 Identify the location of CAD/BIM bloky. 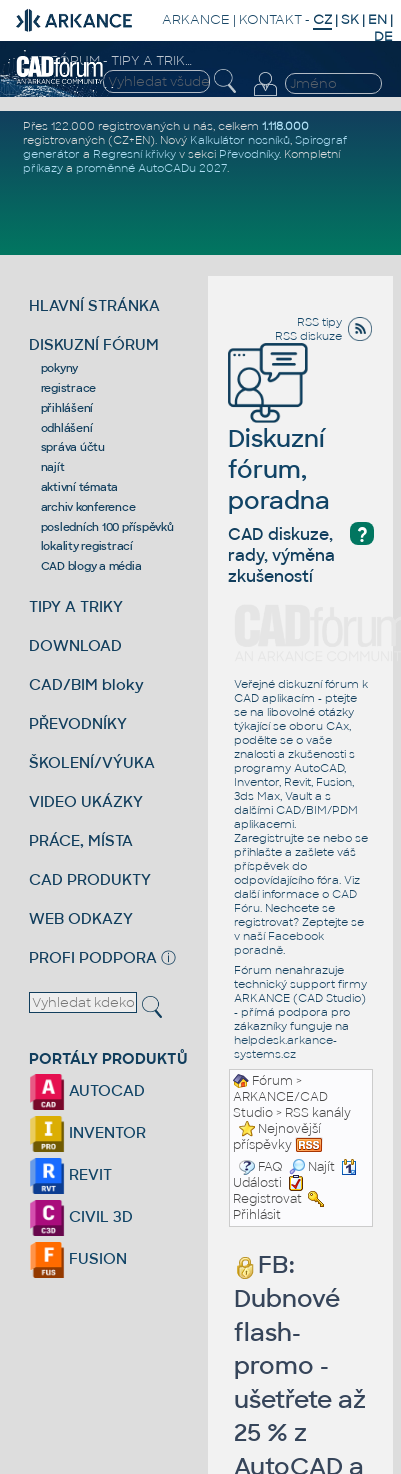
(86, 684).